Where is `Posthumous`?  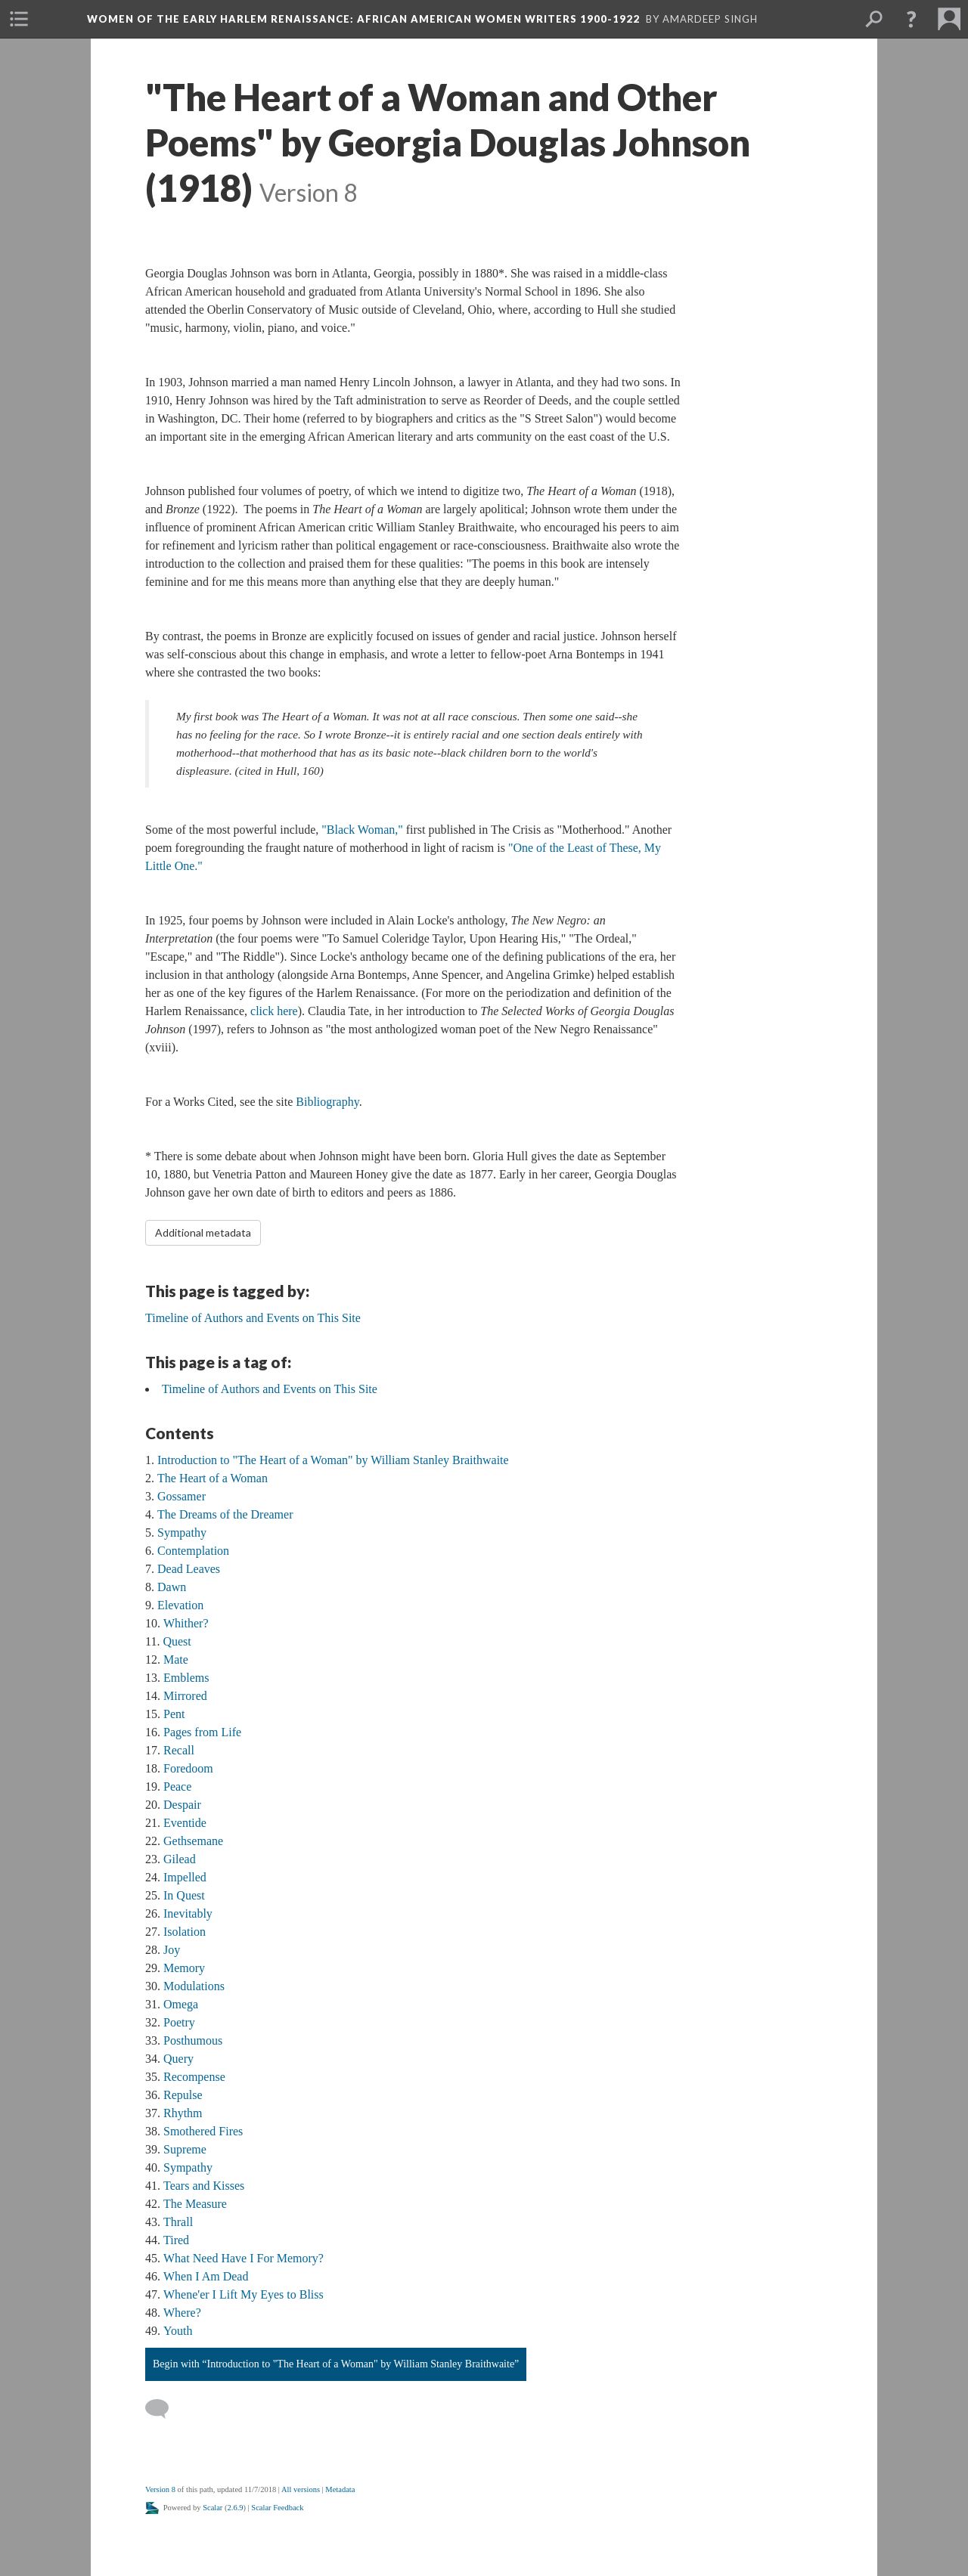 Posthumous is located at coordinates (192, 2040).